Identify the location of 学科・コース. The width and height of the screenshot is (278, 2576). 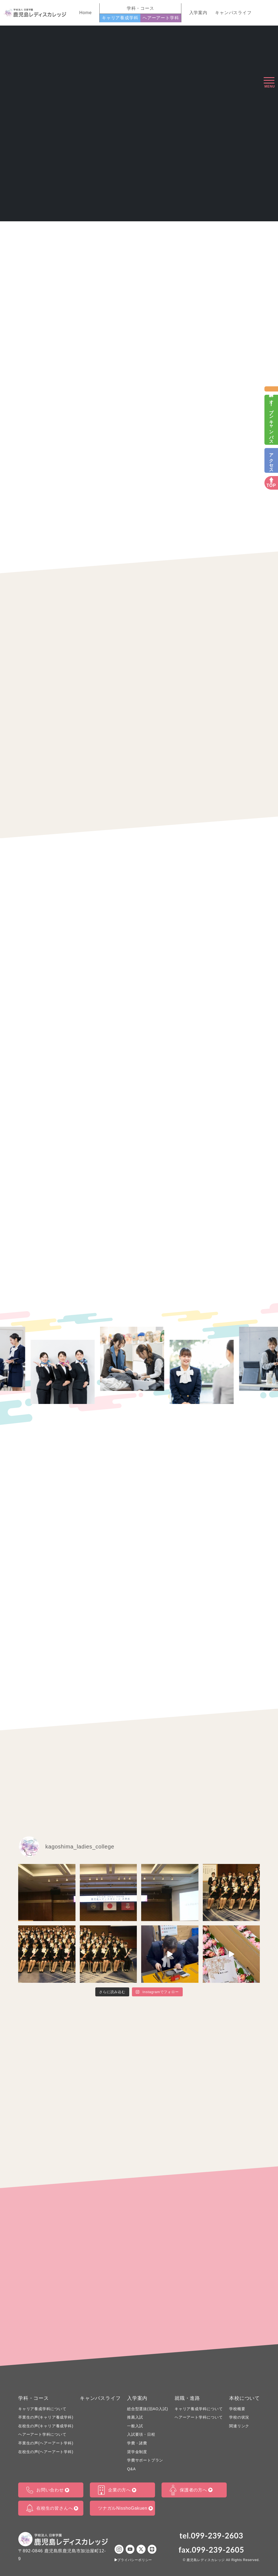
(33, 2398).